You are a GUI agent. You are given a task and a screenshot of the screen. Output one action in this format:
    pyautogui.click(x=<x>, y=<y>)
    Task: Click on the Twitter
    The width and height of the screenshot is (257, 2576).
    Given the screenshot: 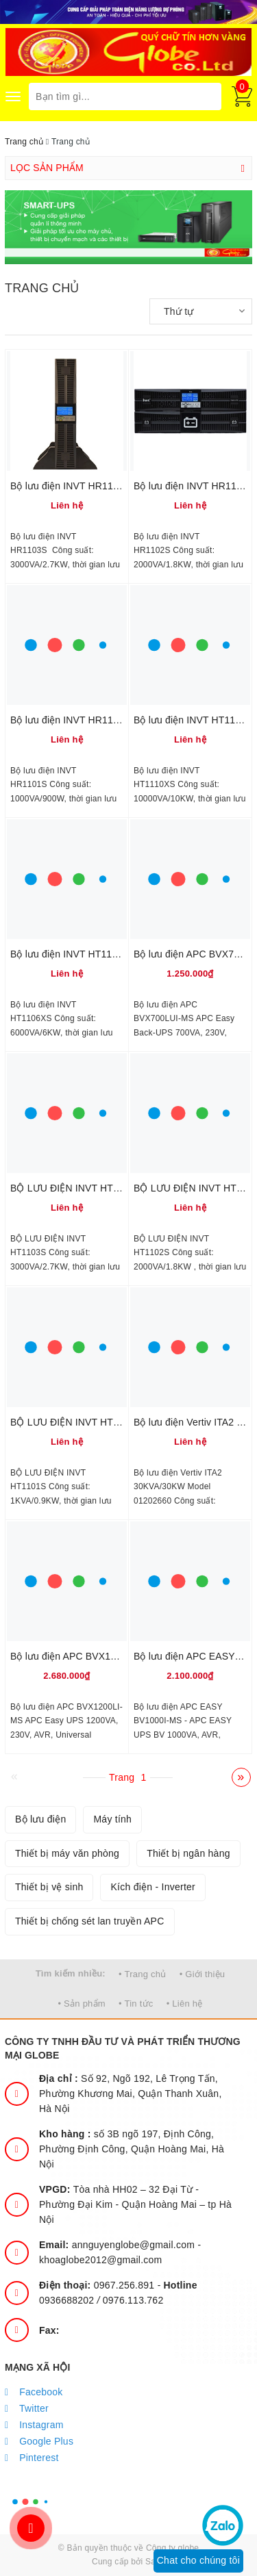 What is the action you would take?
    pyautogui.click(x=27, y=2408)
    